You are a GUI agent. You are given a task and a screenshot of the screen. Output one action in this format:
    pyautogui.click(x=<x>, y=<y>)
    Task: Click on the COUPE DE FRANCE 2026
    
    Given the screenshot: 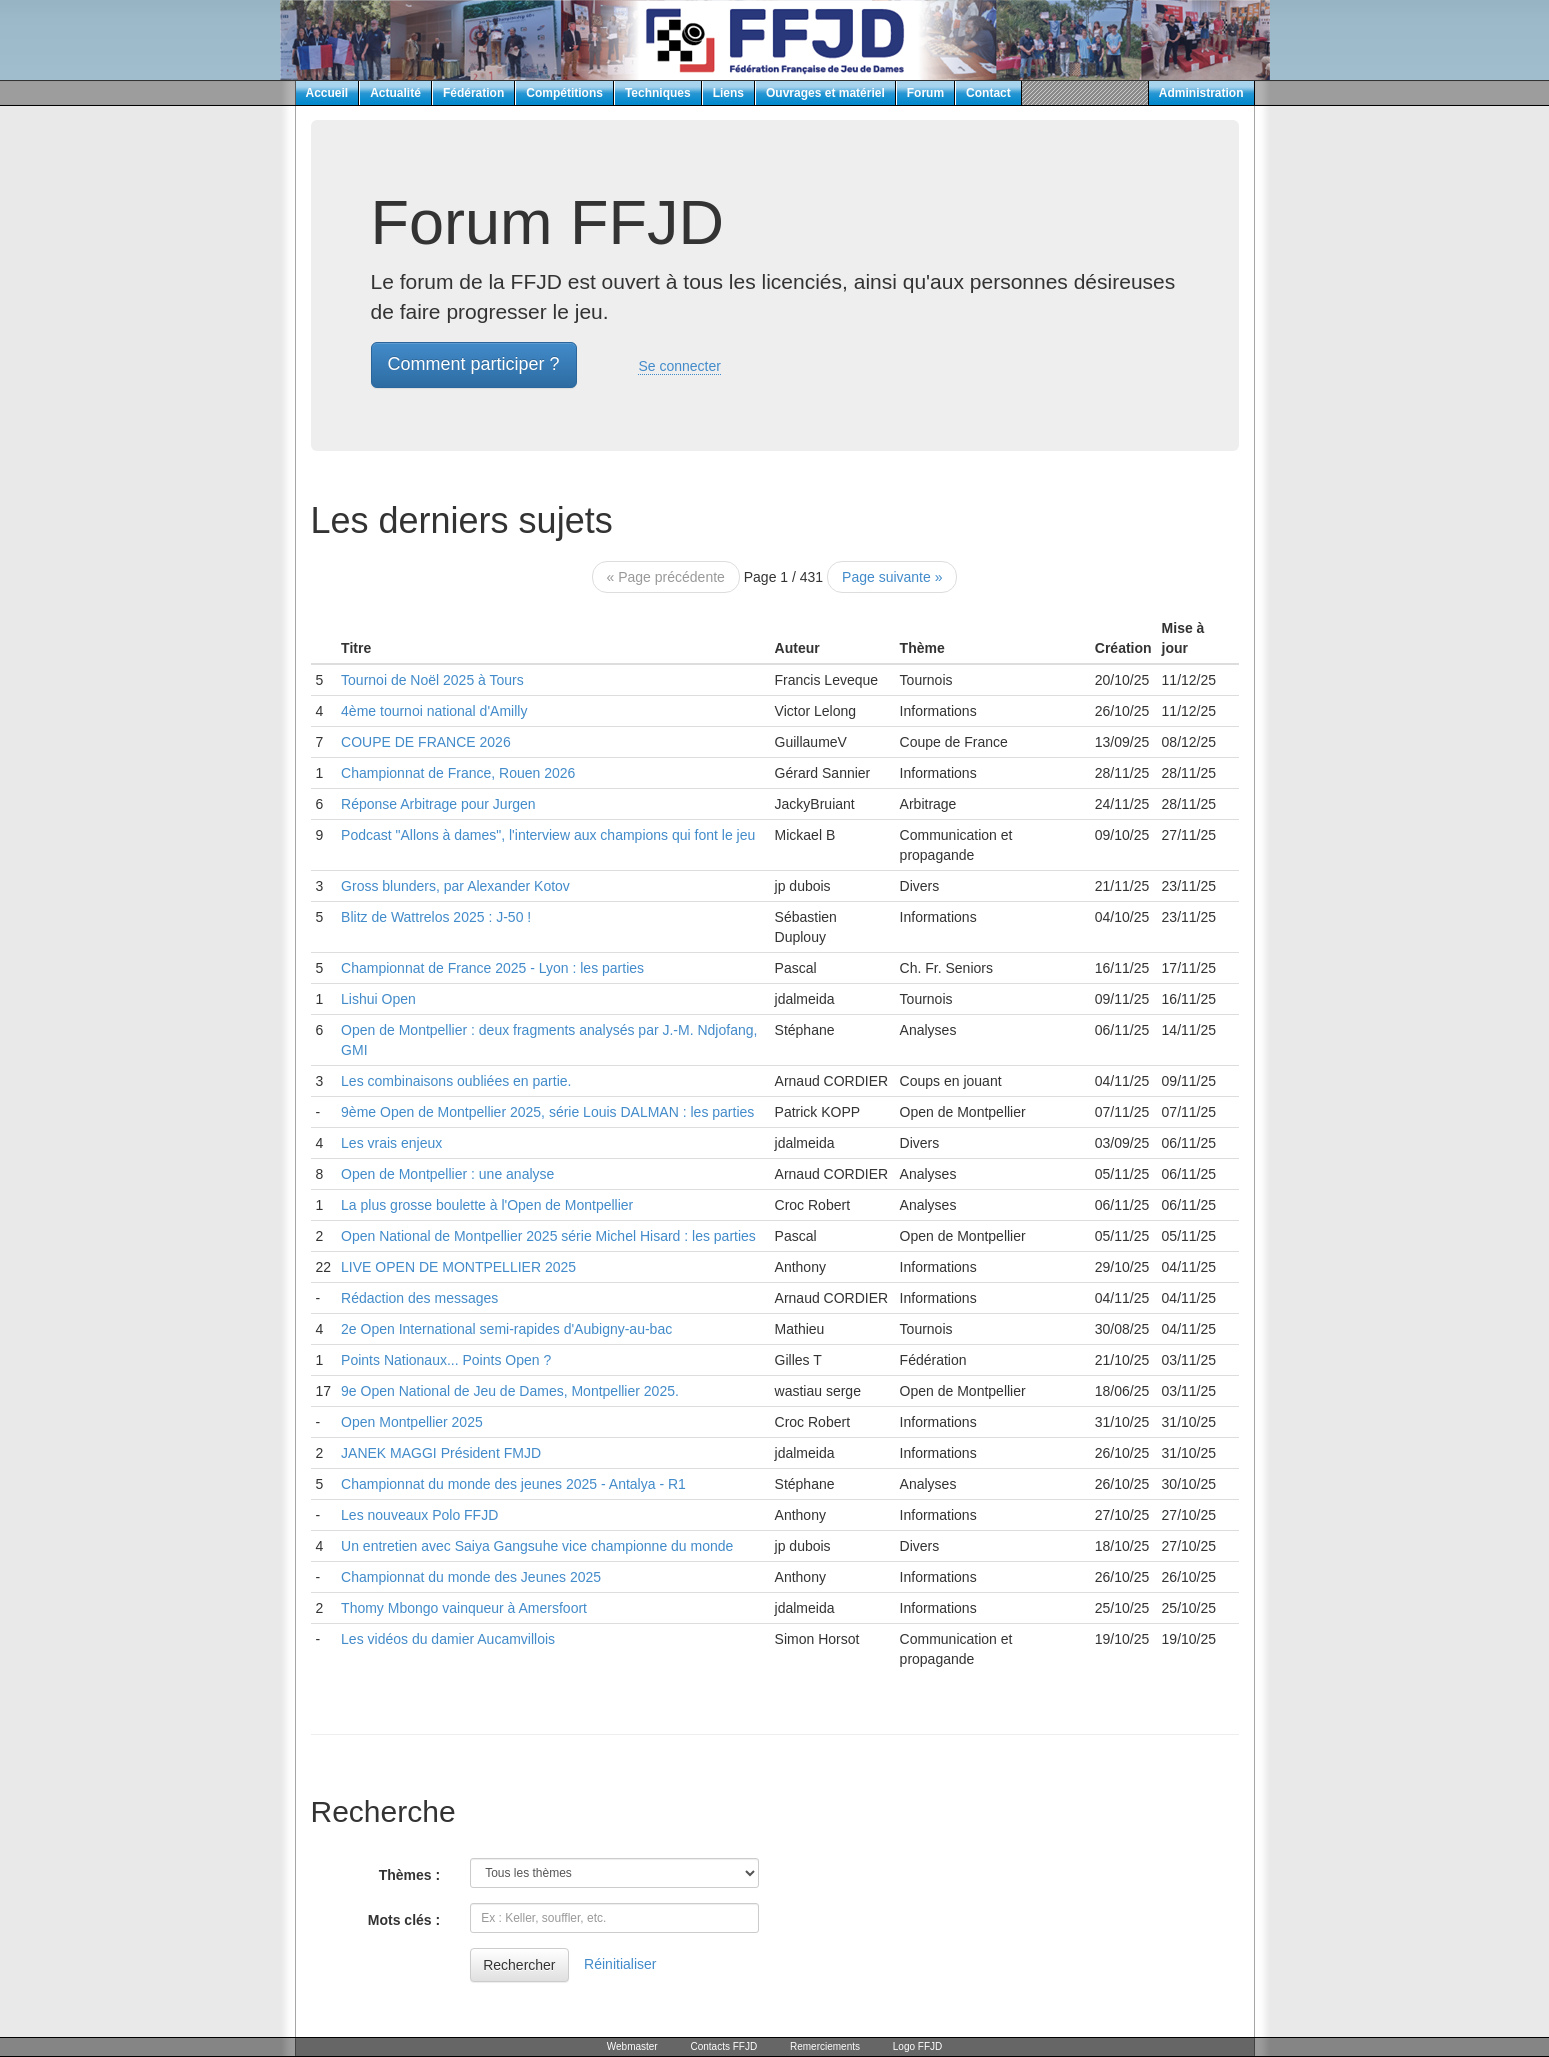 What is the action you would take?
    pyautogui.click(x=426, y=742)
    